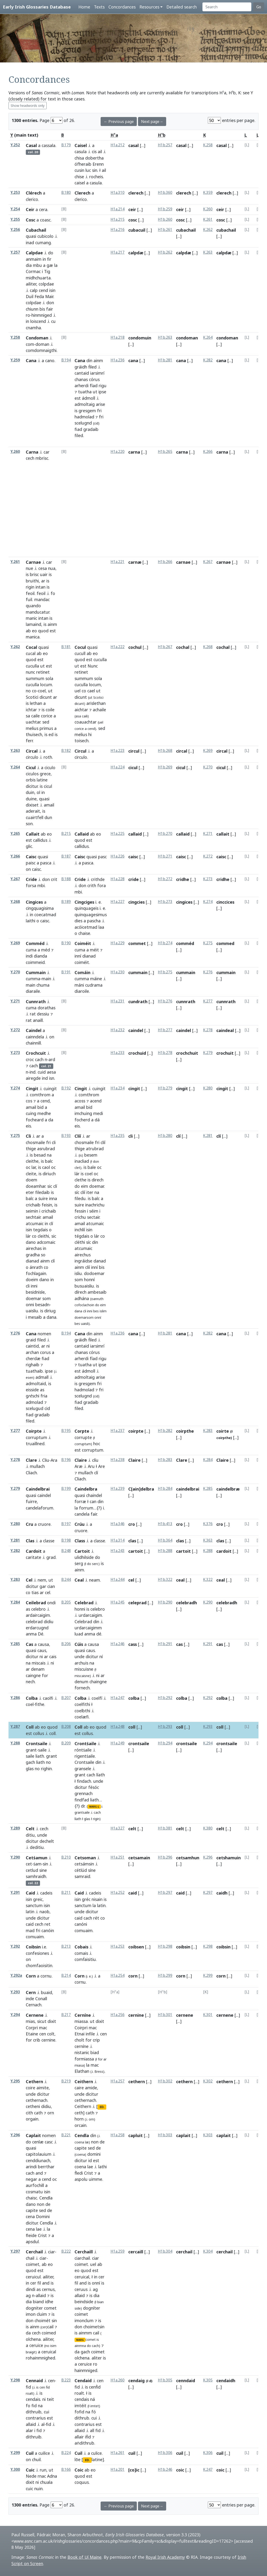 The image size is (267, 2576). Describe the element at coordinates (135, 1551) in the screenshot. I see `cartoit` at that location.